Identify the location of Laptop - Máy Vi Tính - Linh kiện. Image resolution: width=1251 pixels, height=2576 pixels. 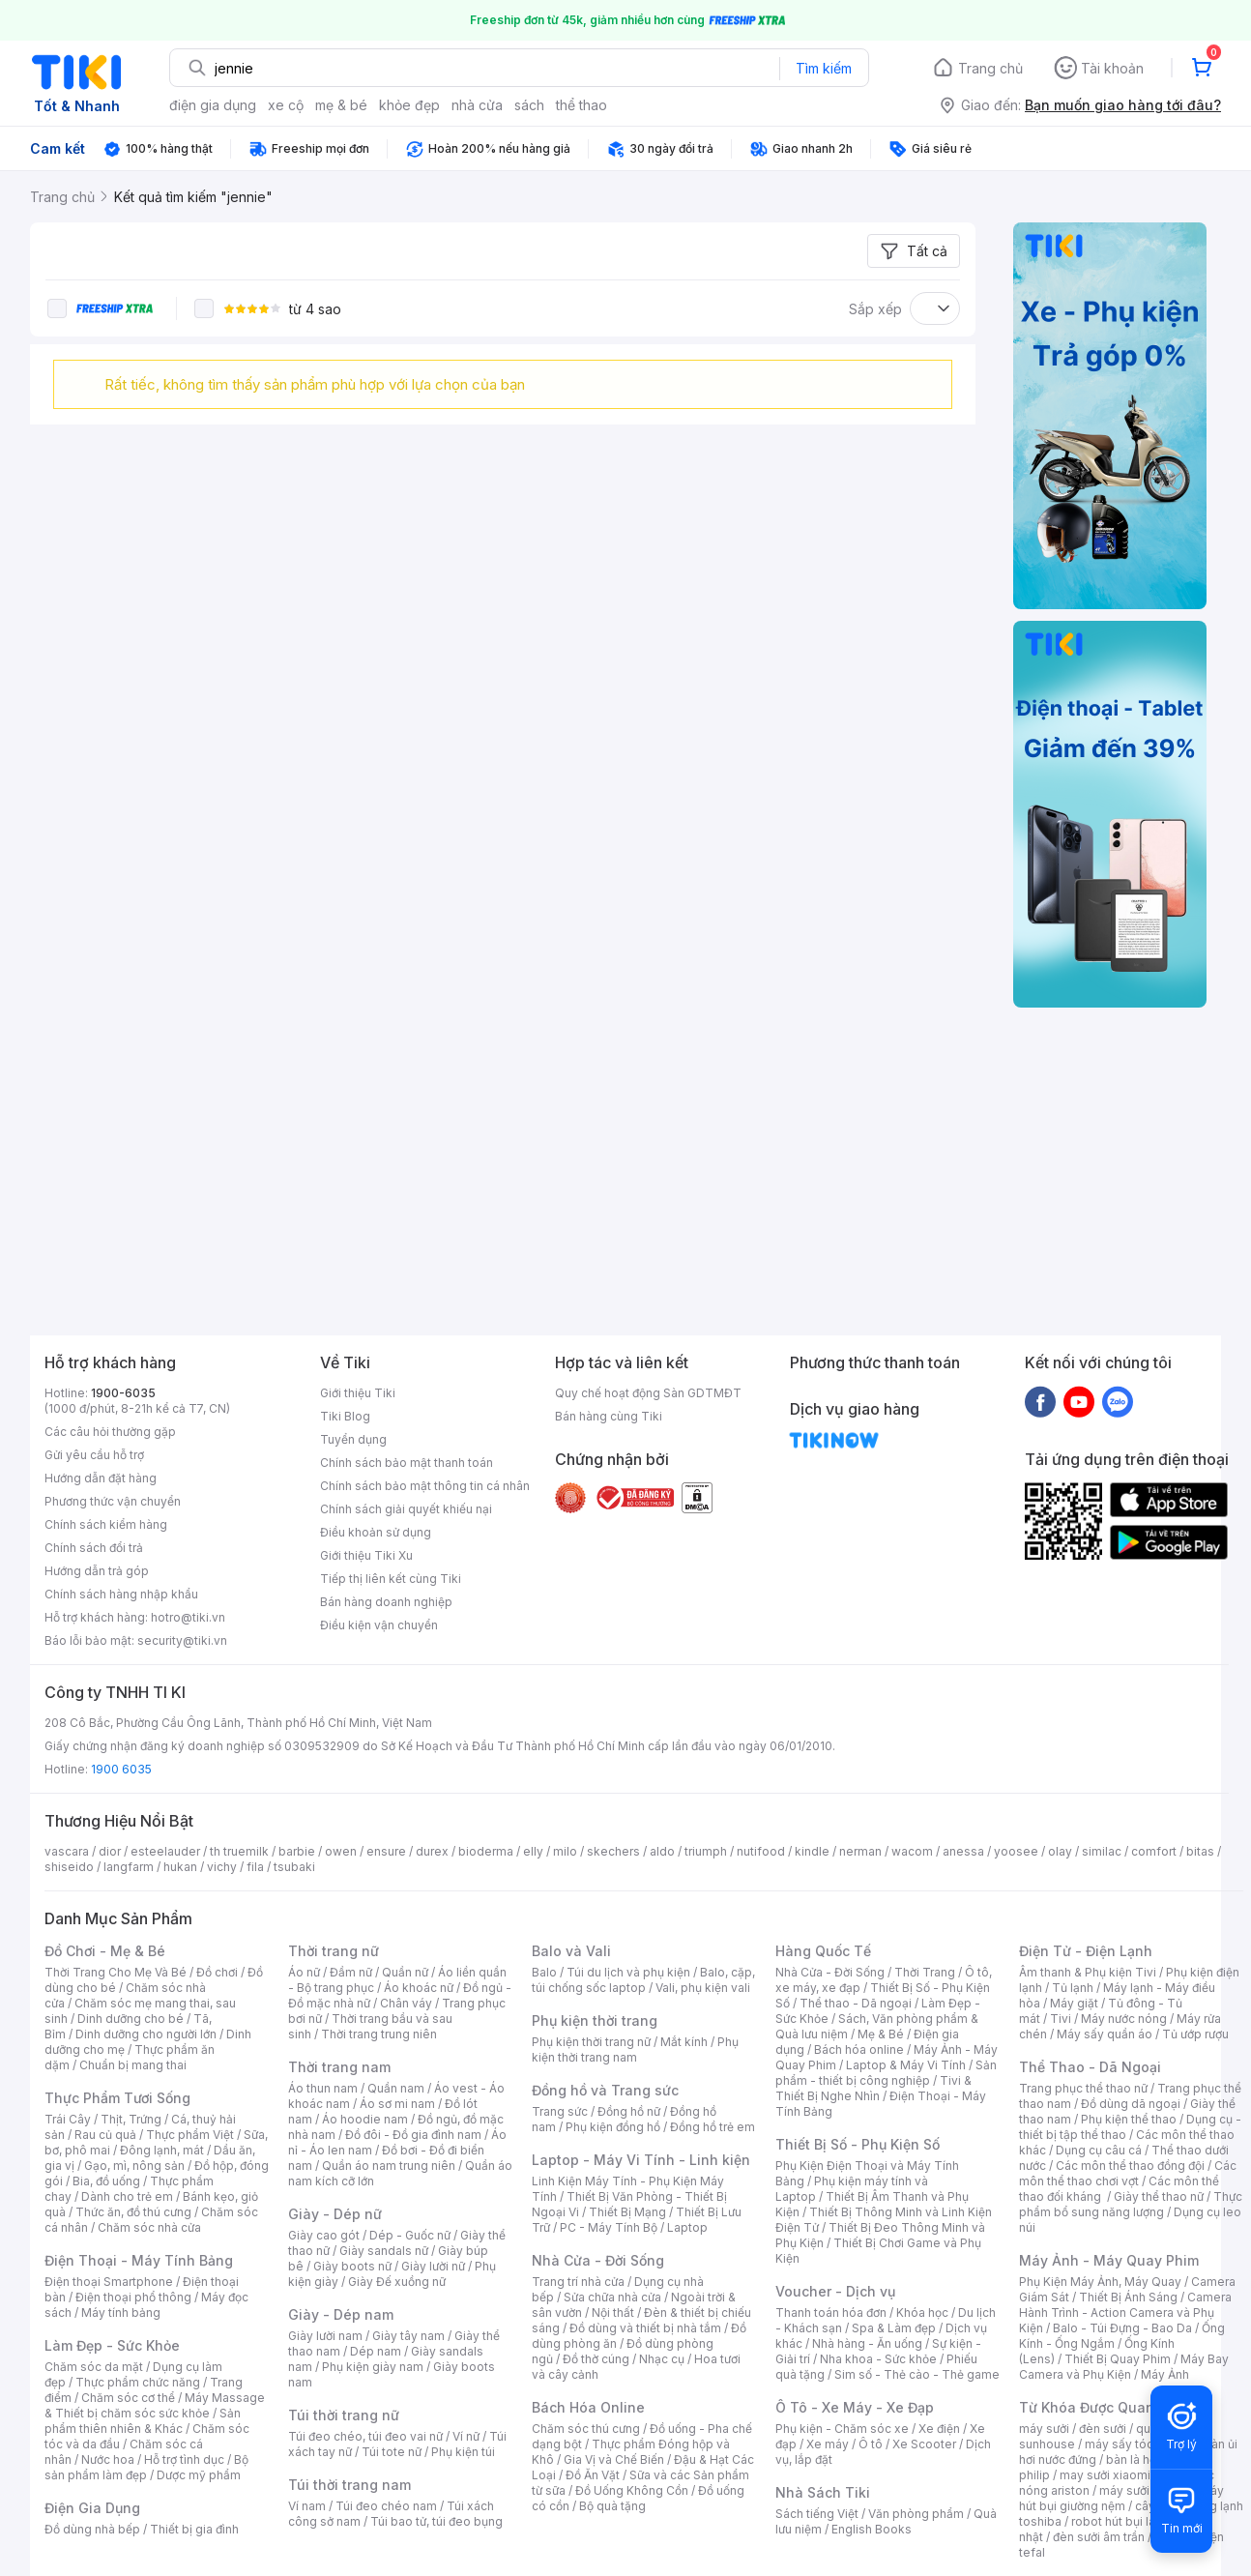
(641, 2160).